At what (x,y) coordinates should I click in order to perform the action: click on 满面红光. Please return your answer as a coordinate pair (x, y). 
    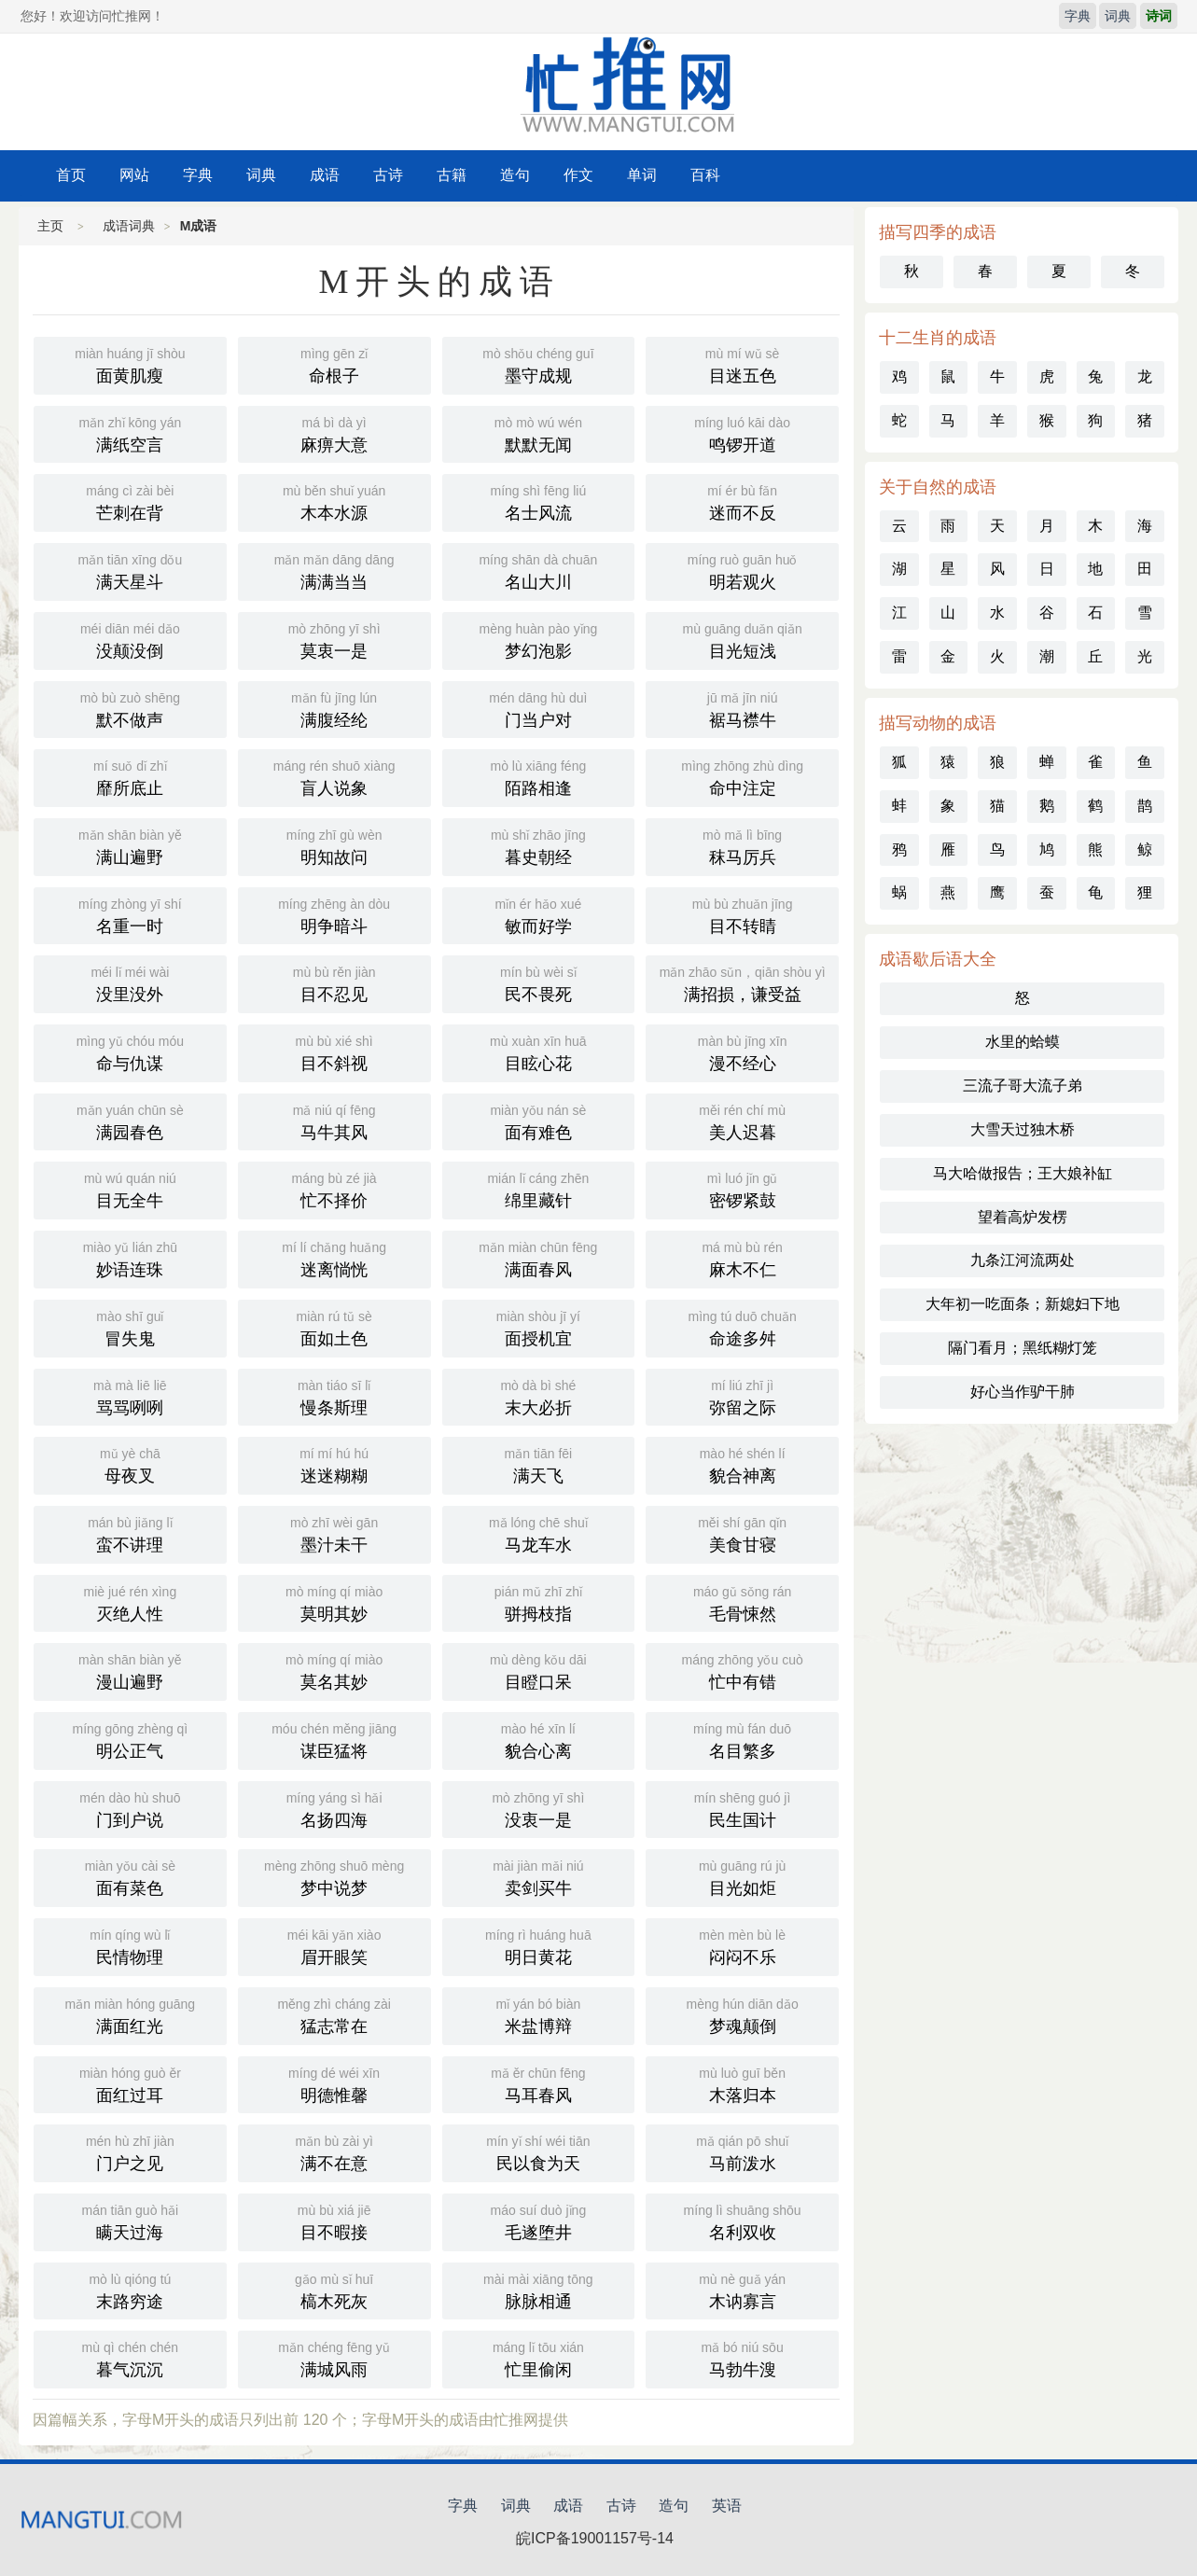
    Looking at the image, I should click on (130, 2014).